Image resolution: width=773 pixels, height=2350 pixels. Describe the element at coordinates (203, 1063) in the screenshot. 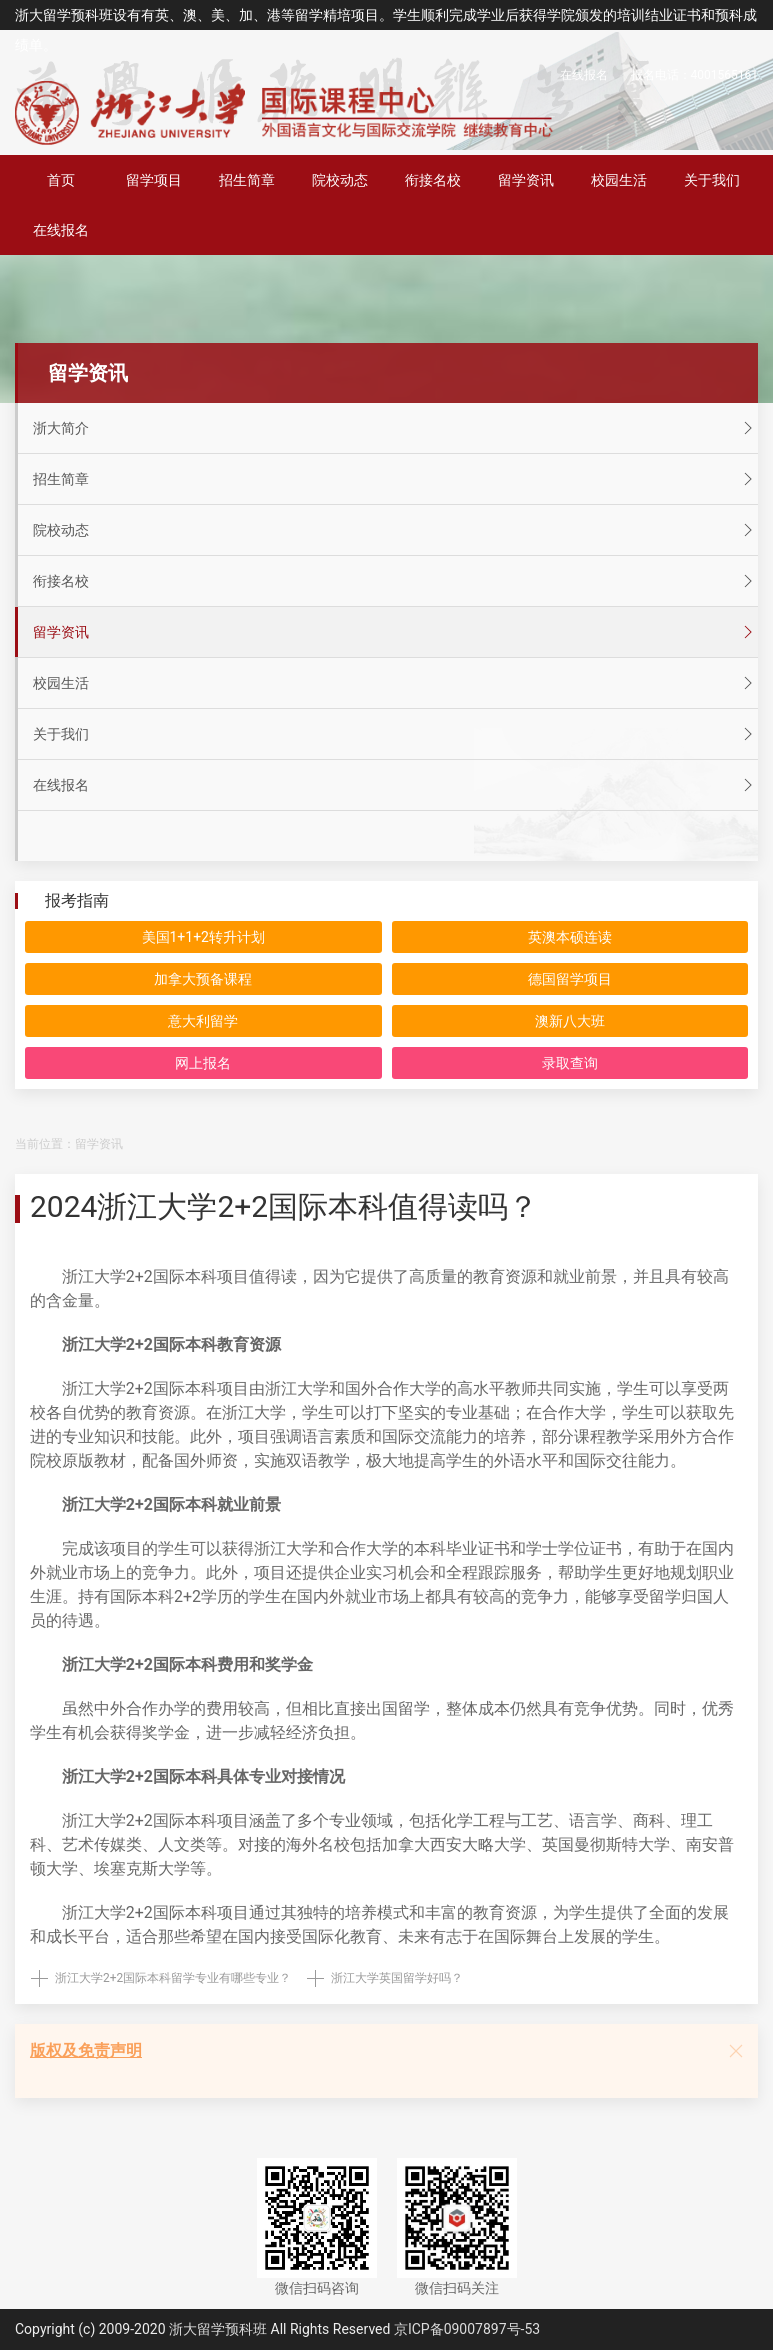

I see `网上报名` at that location.